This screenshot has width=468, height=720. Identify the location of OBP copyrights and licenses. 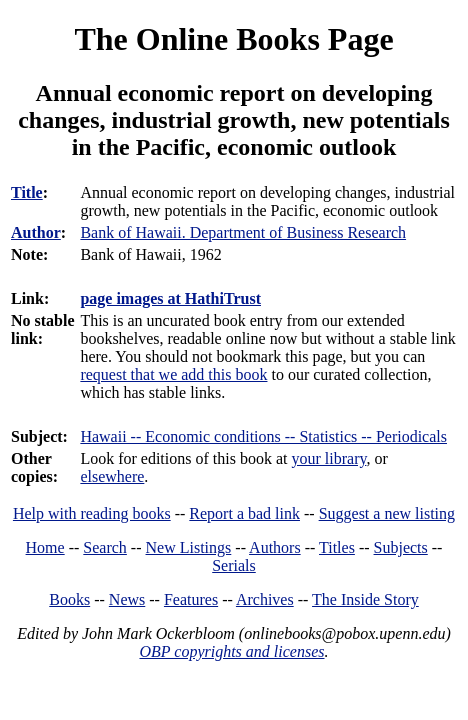
(231, 651).